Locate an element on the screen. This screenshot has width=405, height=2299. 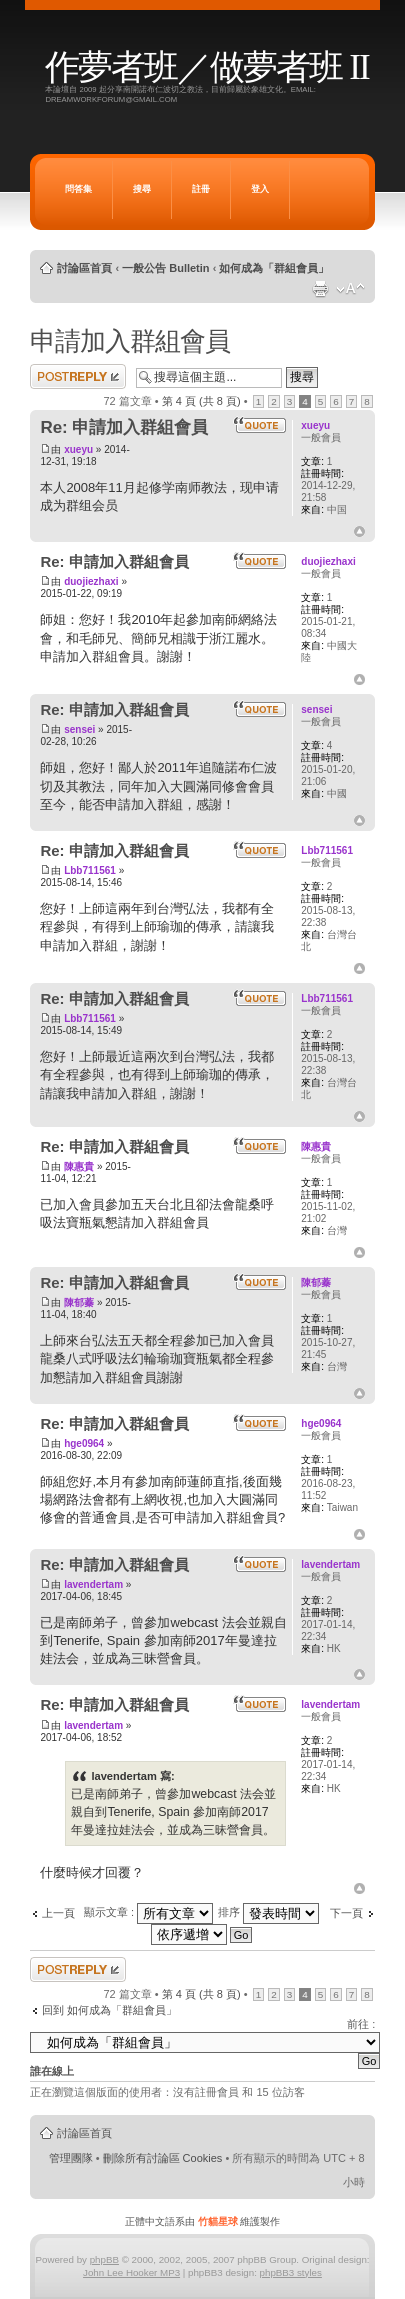
phpBB3 styles is located at coordinates (291, 2272).